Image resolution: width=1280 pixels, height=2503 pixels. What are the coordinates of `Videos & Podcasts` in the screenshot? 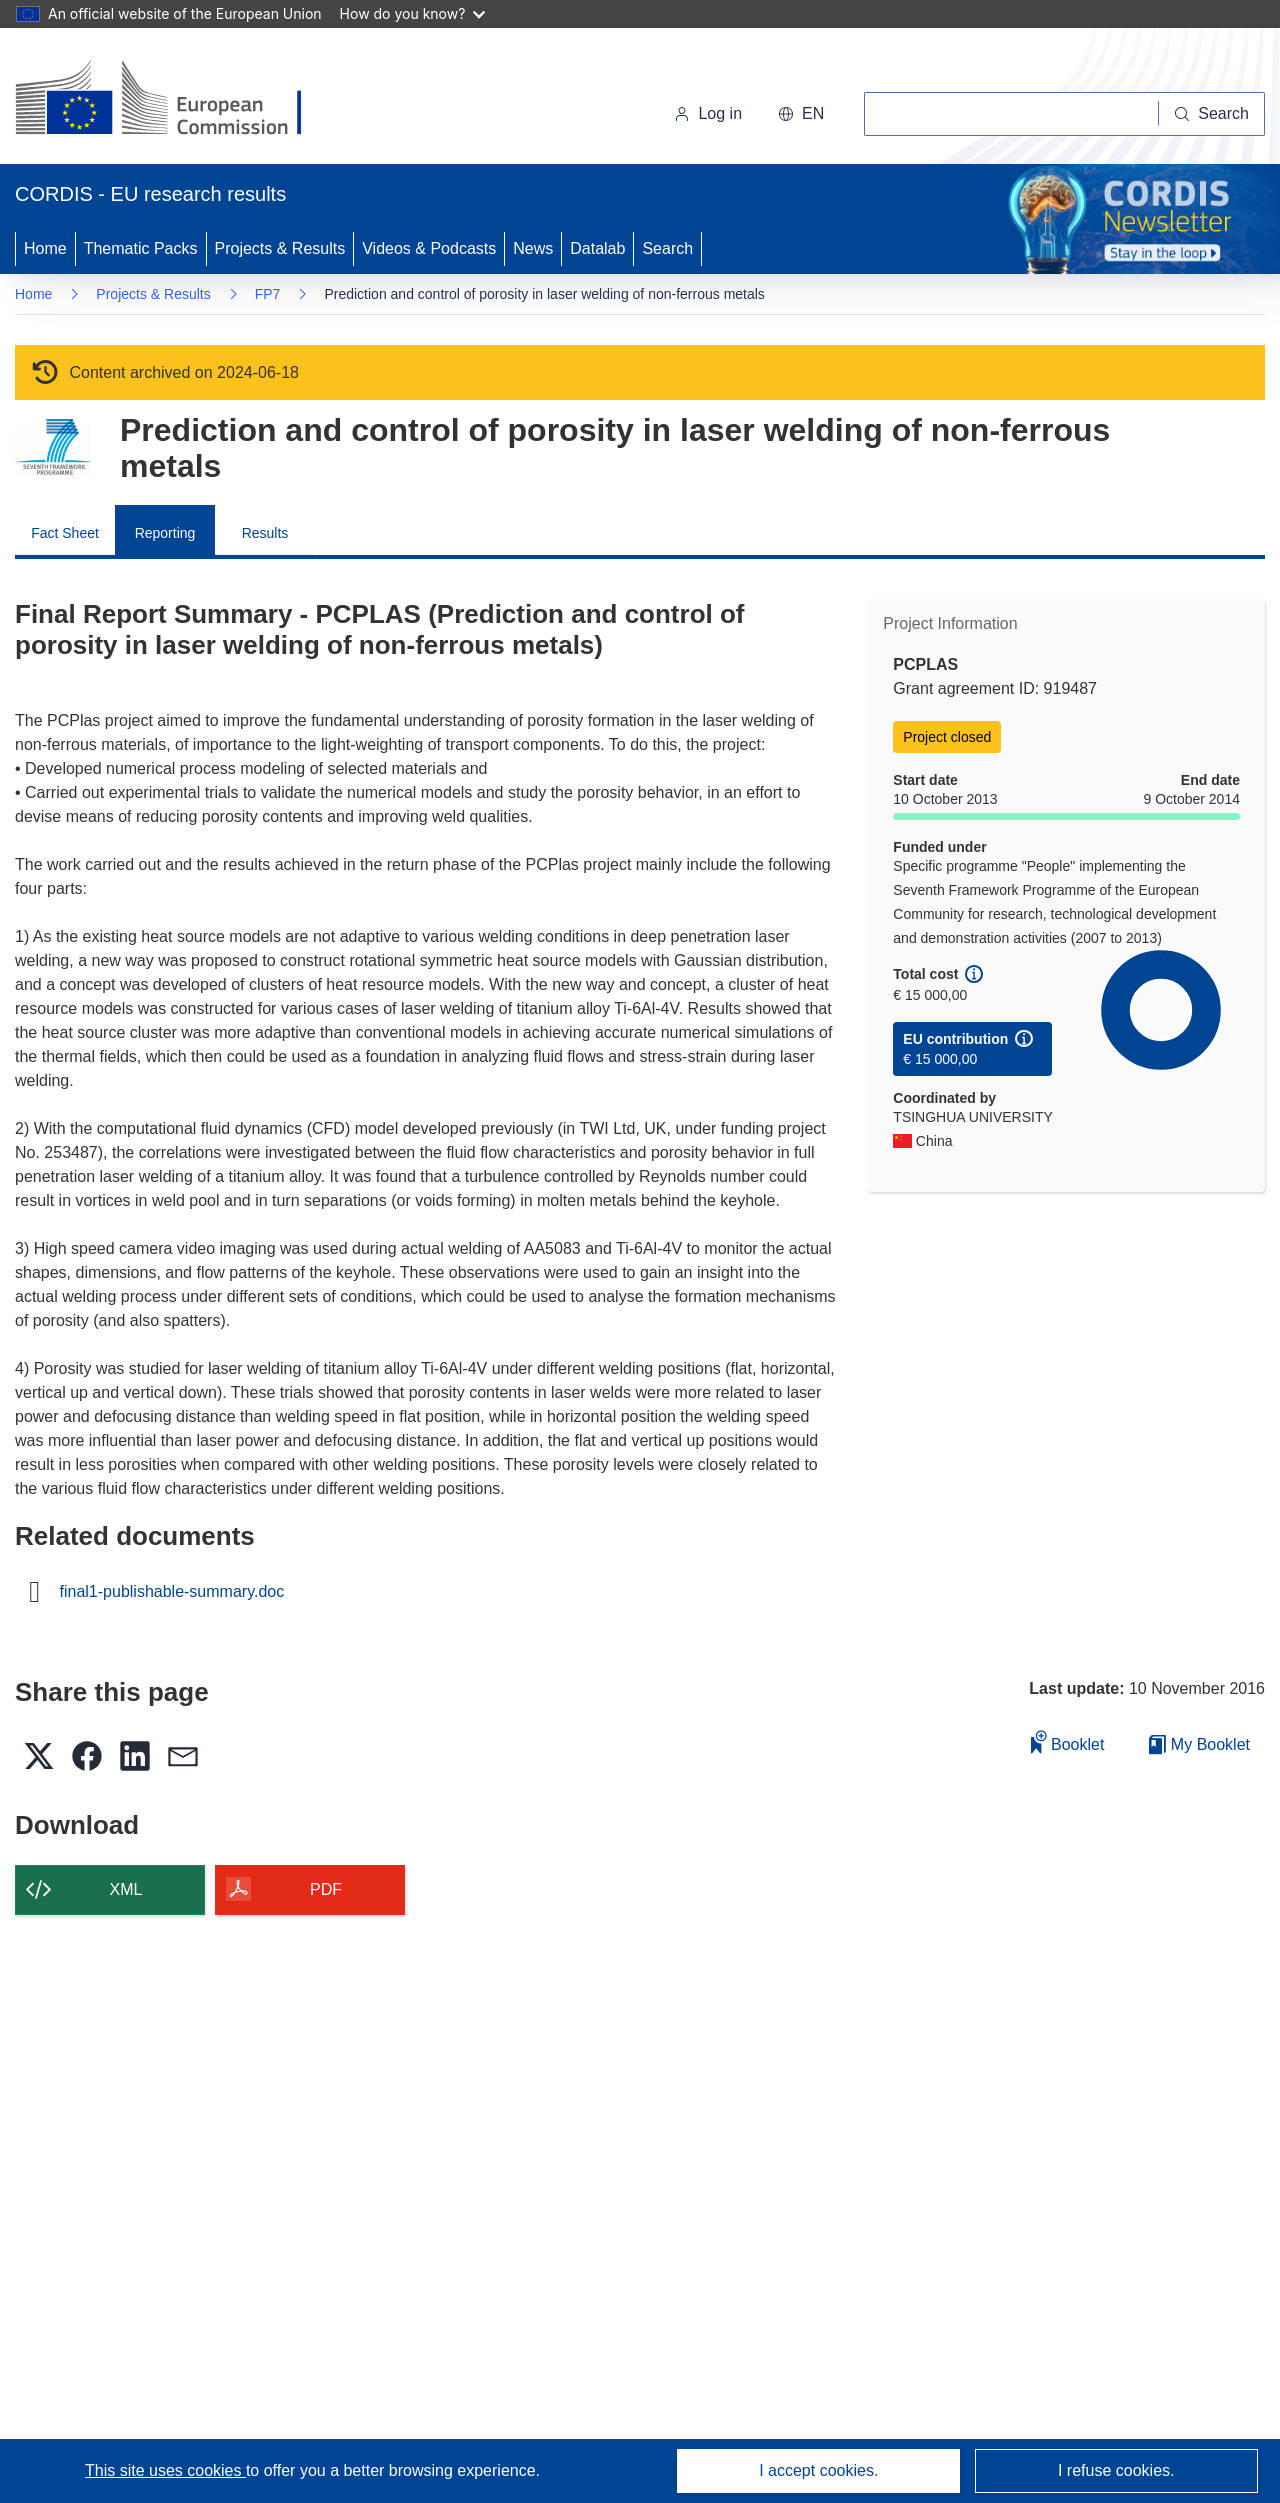 It's located at (429, 248).